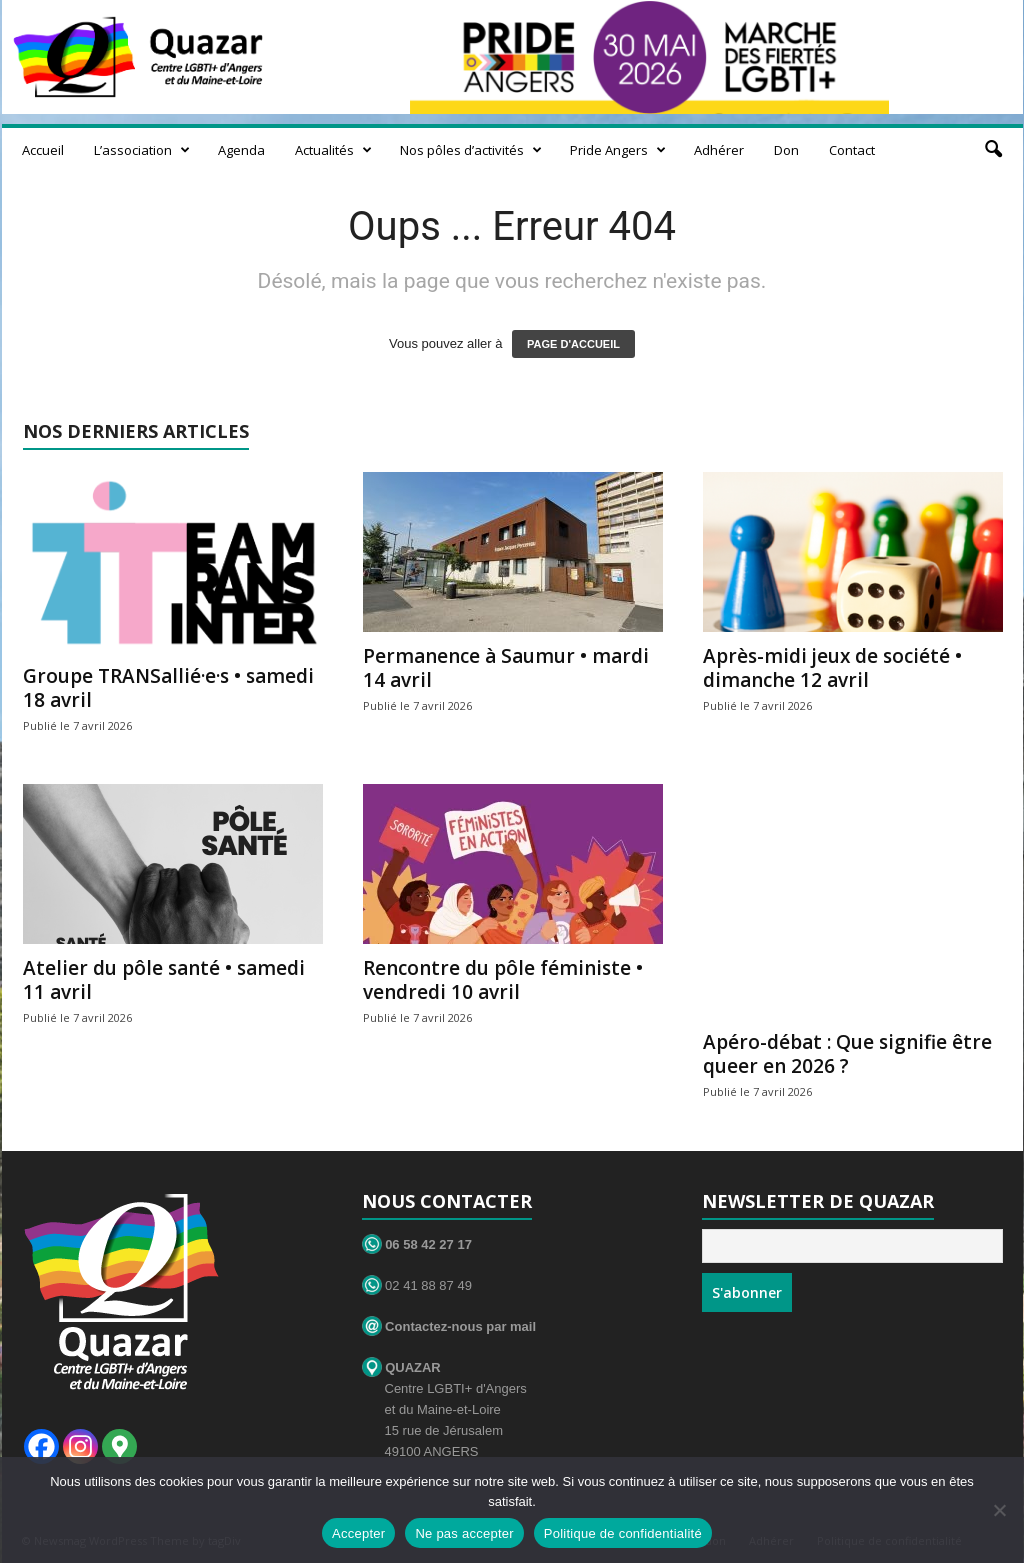 This screenshot has width=1024, height=1563. I want to click on Atelier du pôle santé • samedi 11 avril, so click(164, 980).